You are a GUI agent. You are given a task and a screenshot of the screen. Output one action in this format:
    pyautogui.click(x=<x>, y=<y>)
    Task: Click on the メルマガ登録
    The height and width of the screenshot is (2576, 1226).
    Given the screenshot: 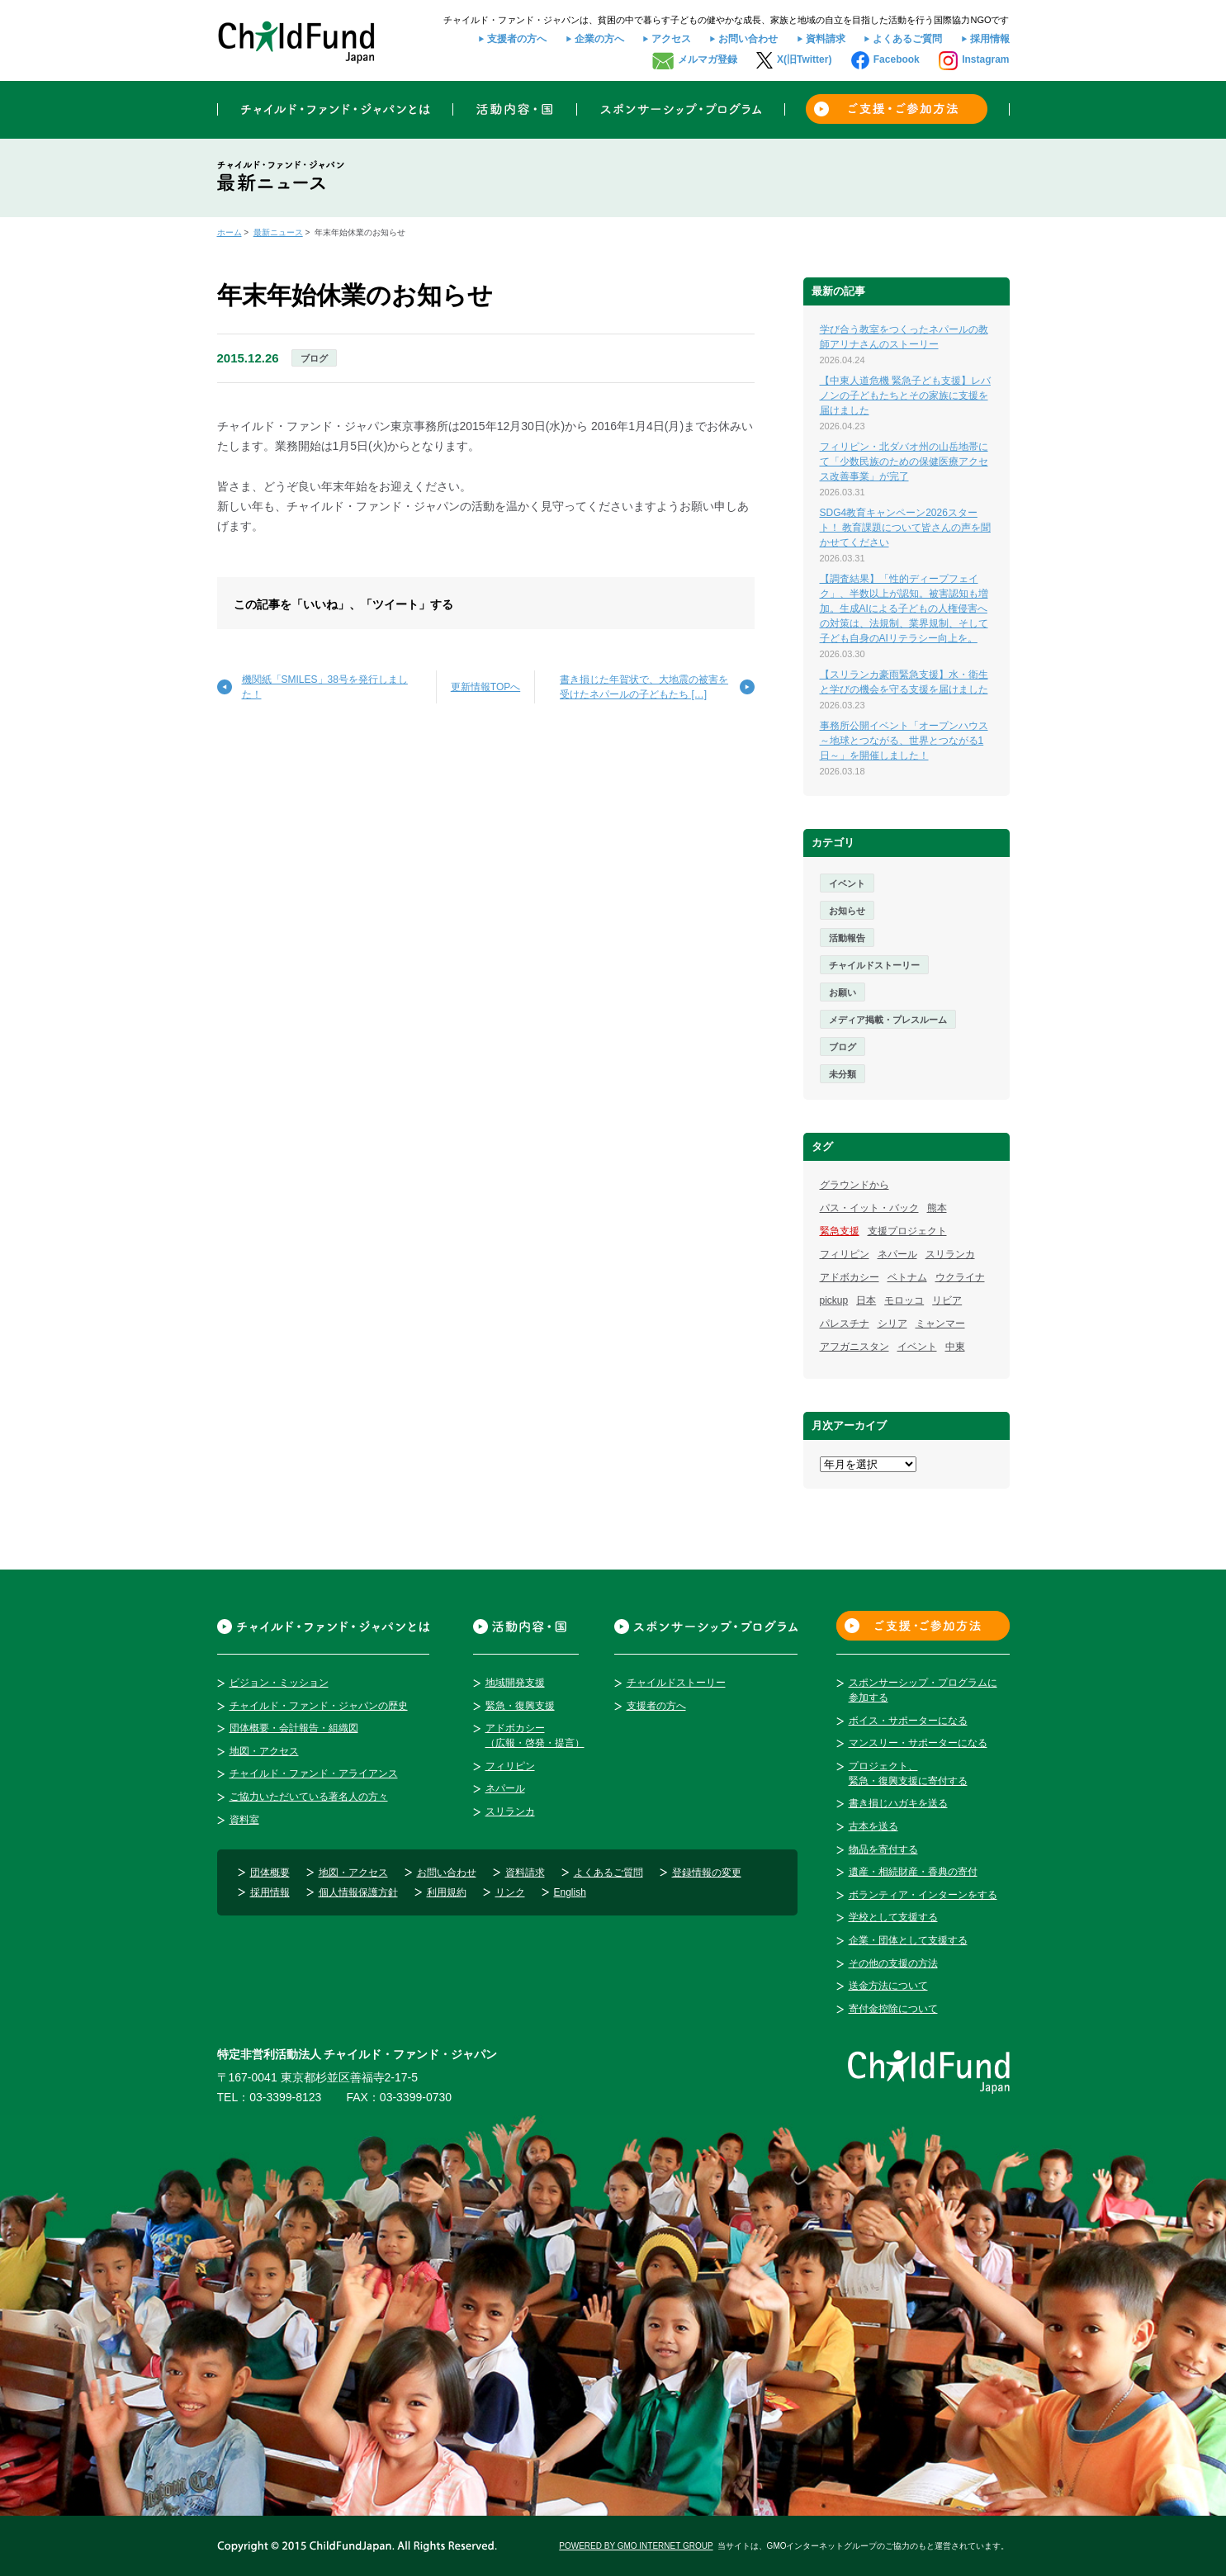 What is the action you would take?
    pyautogui.click(x=707, y=59)
    